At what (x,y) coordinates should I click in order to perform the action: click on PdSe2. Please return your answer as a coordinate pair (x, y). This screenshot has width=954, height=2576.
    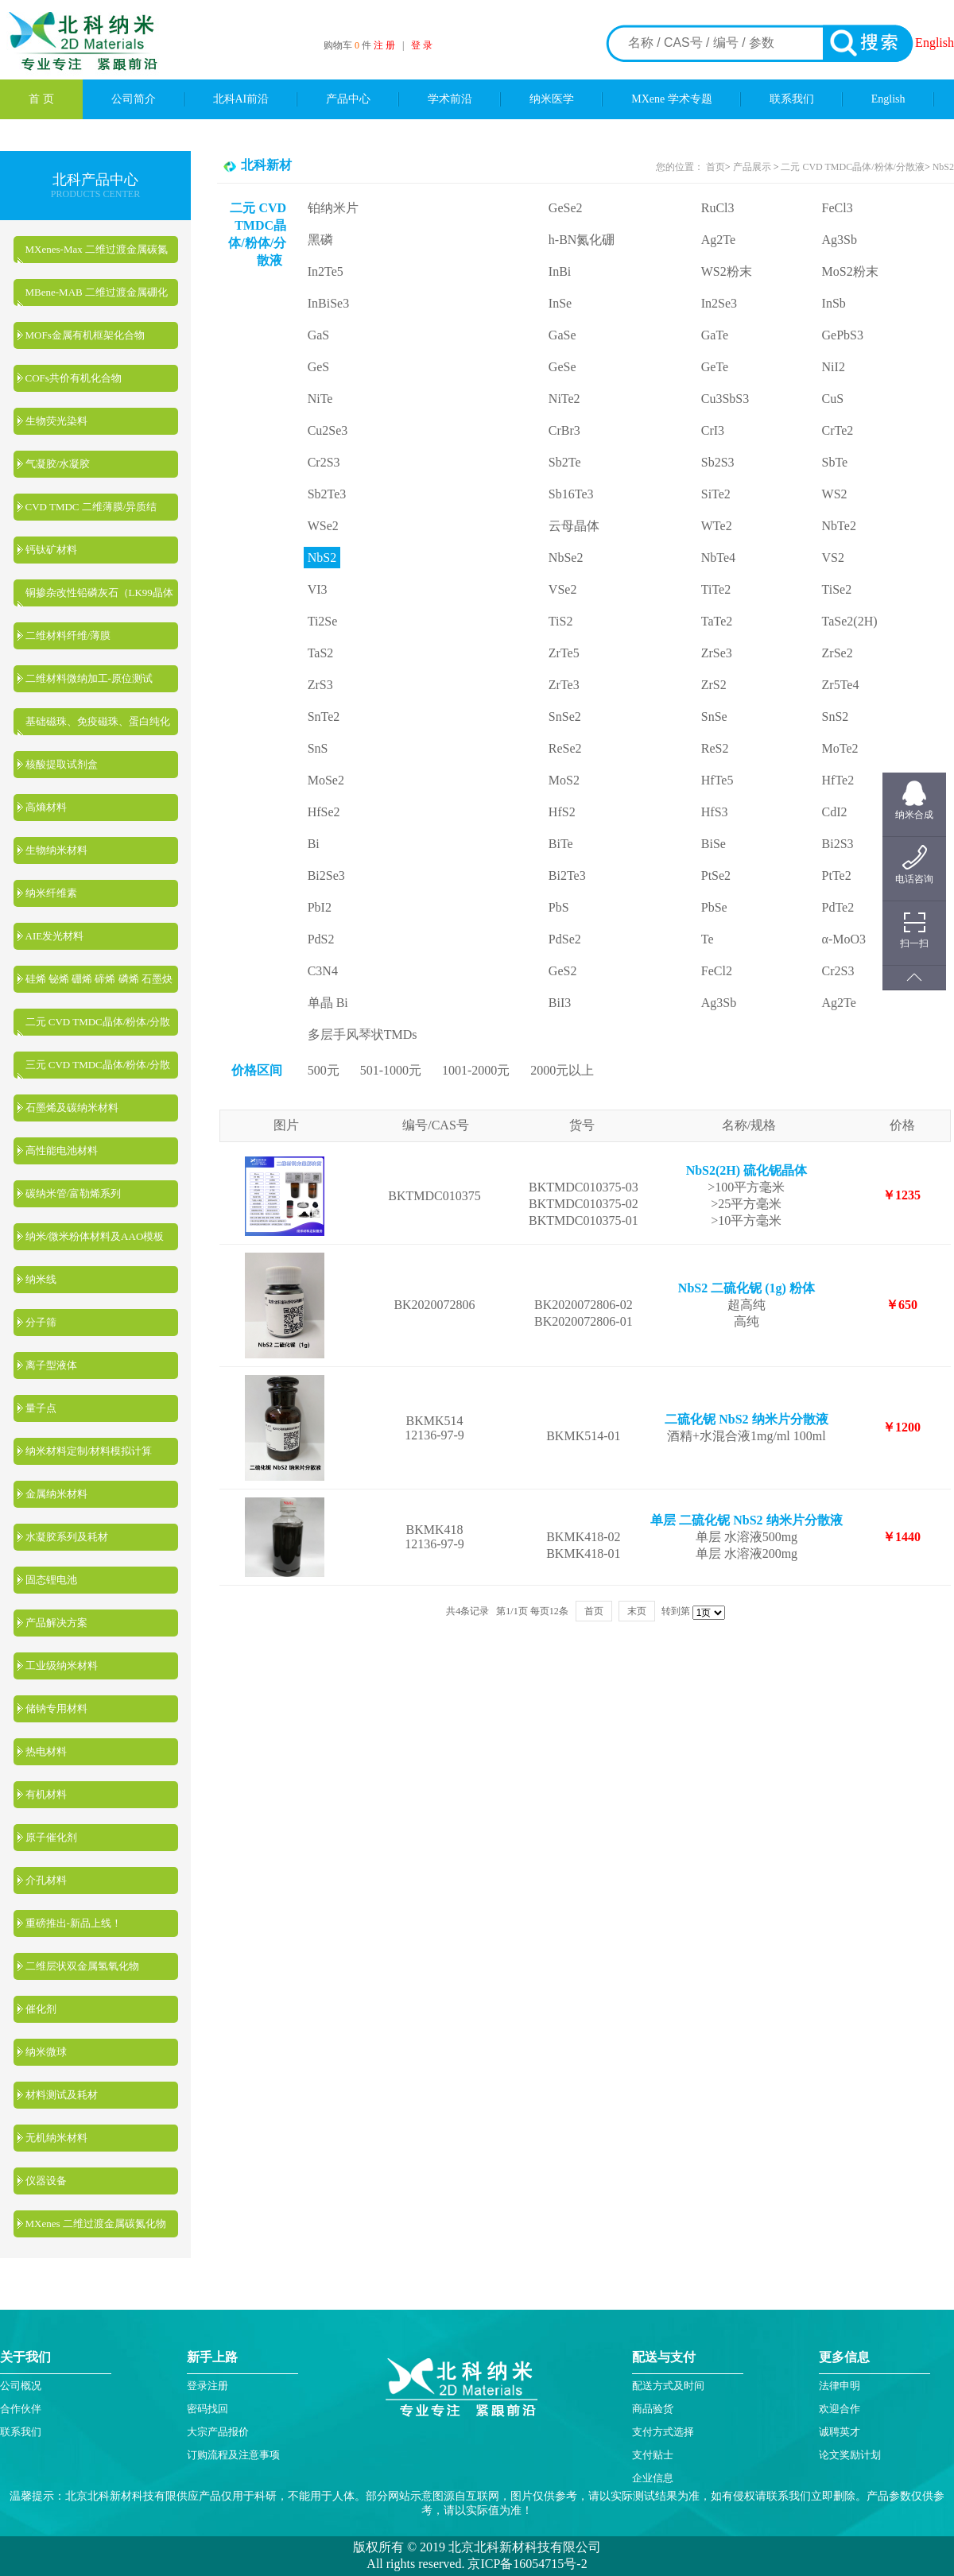
    Looking at the image, I should click on (565, 939).